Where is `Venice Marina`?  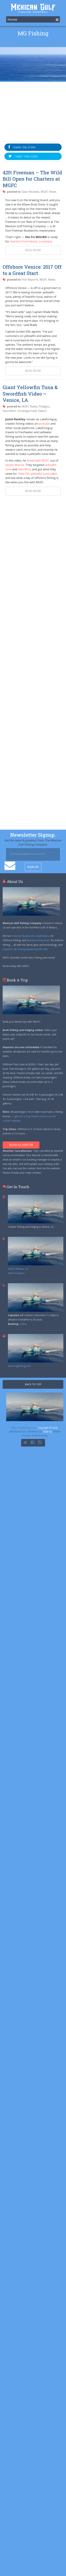
Venice Marina is located at coordinates (14, 465).